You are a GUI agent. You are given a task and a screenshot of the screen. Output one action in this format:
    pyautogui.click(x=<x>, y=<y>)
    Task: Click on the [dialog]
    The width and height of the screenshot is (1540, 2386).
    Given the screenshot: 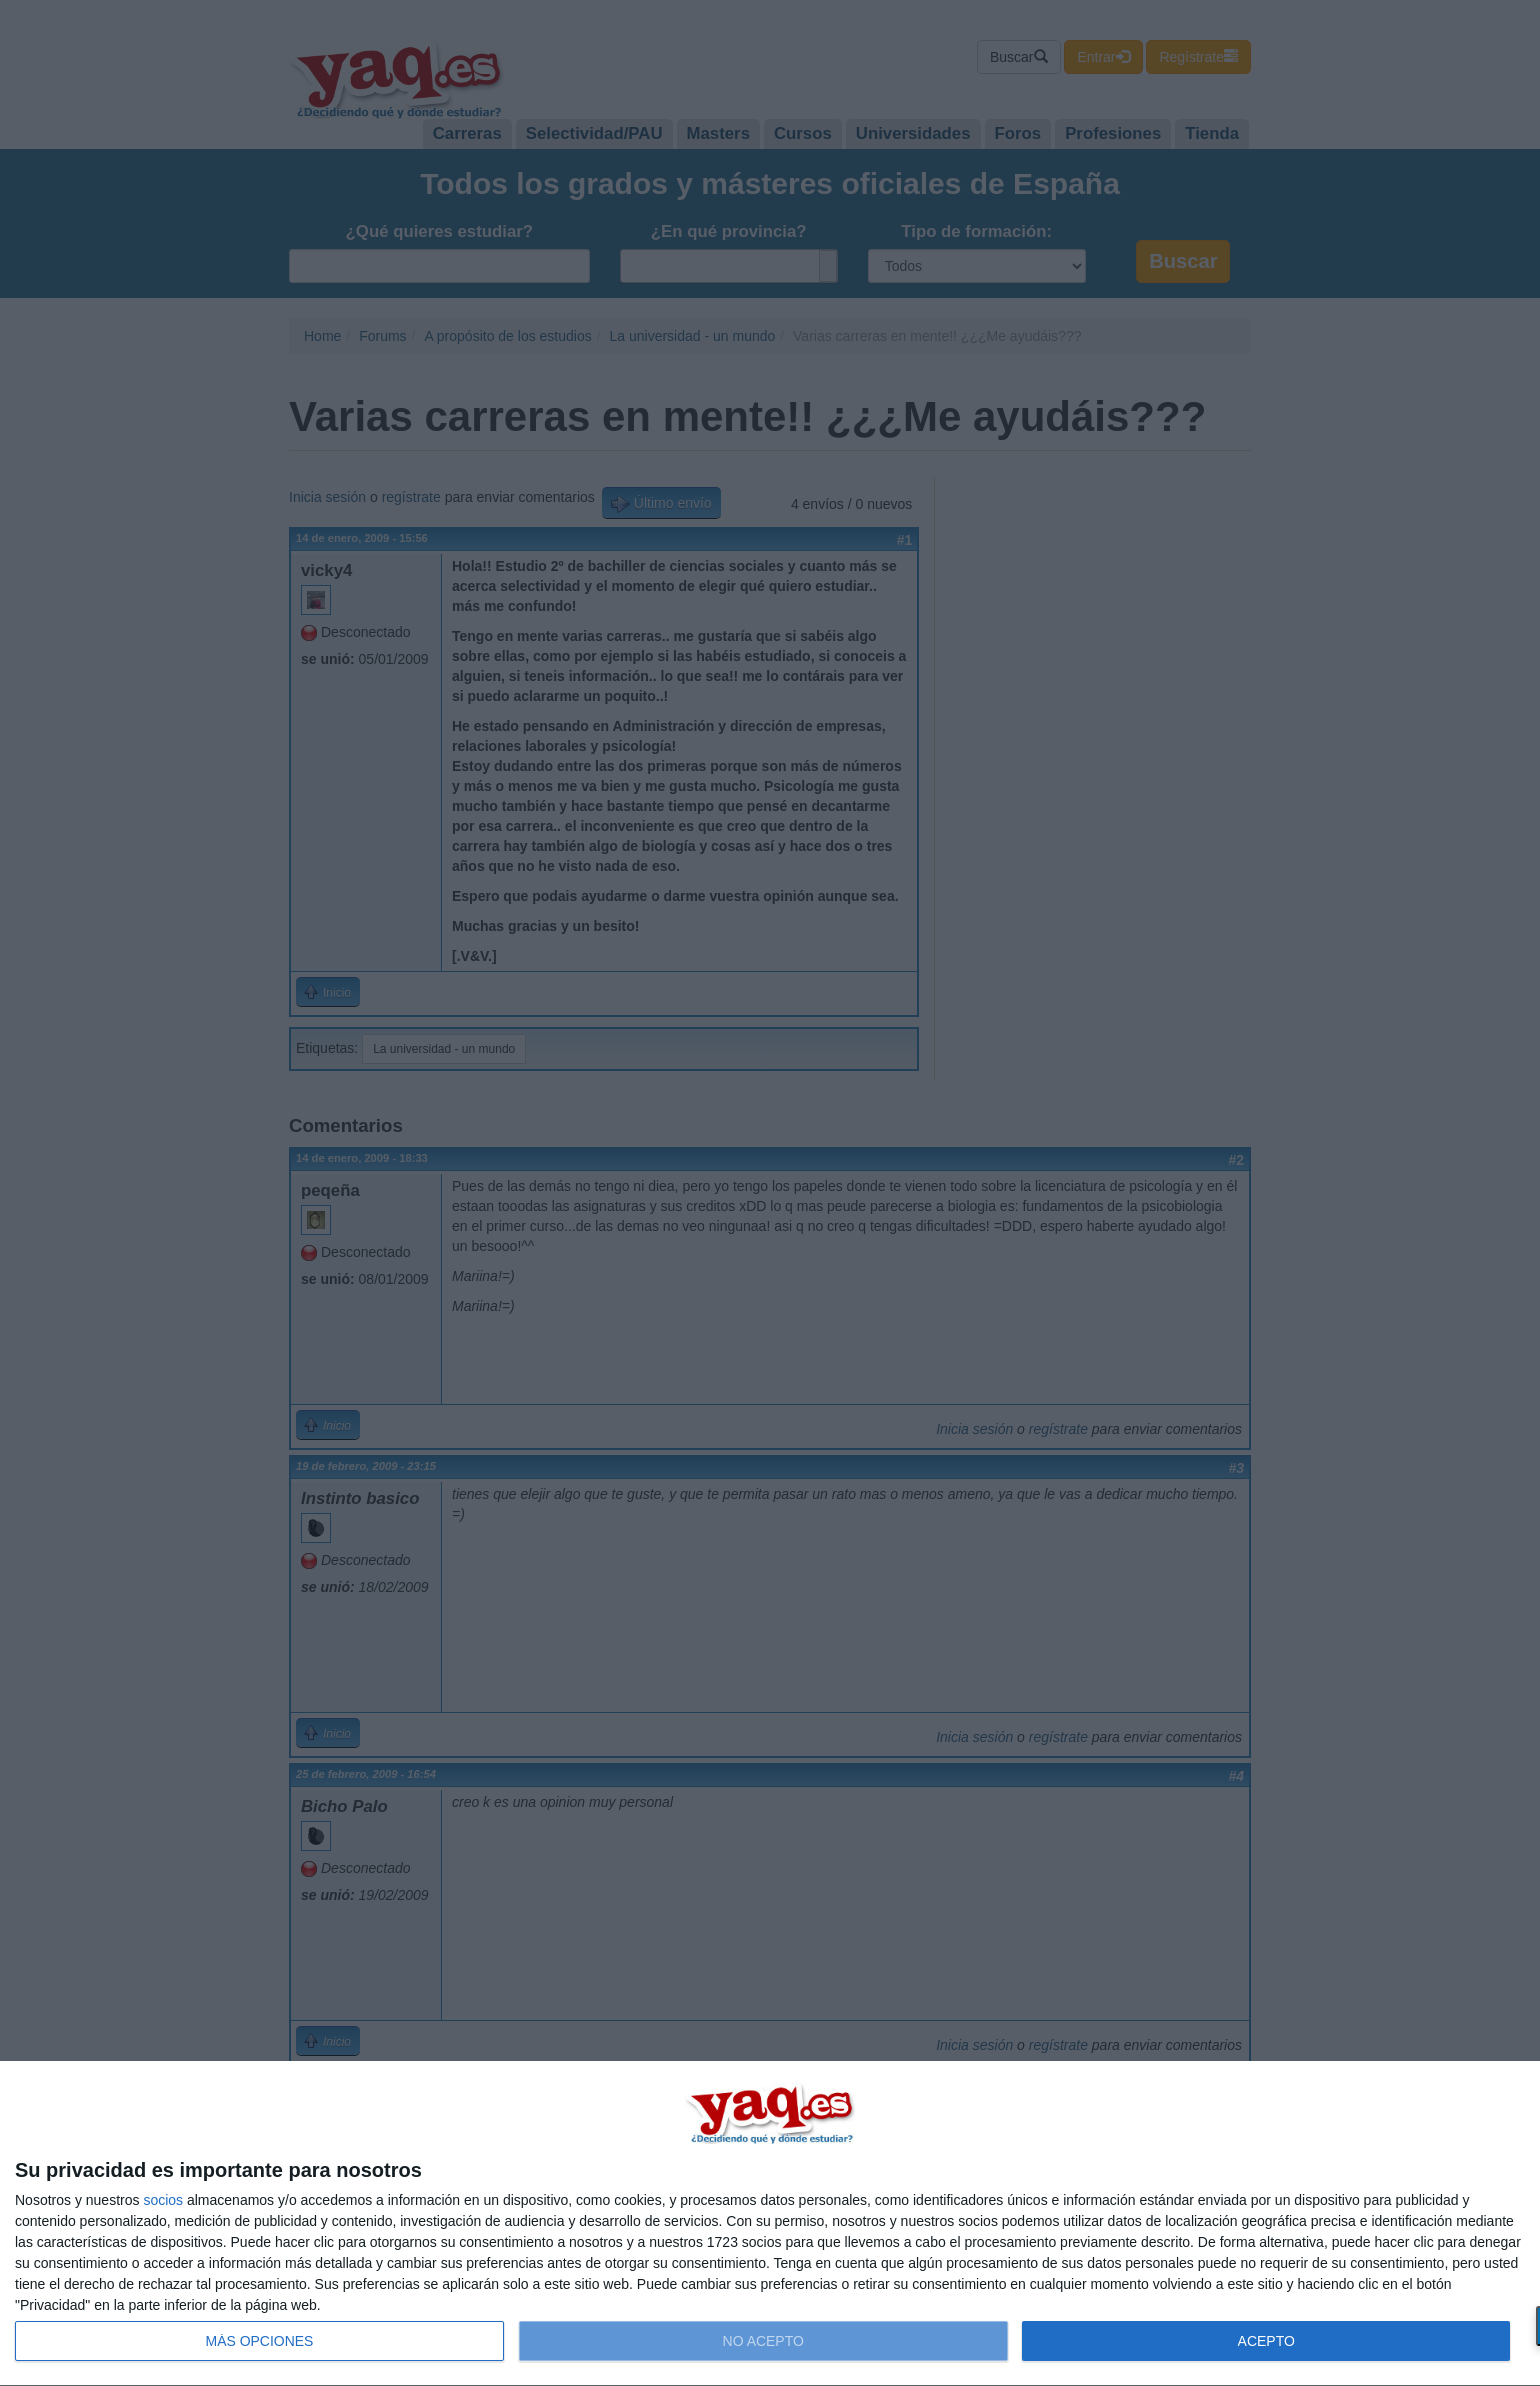 What is the action you would take?
    pyautogui.click(x=770, y=2224)
    